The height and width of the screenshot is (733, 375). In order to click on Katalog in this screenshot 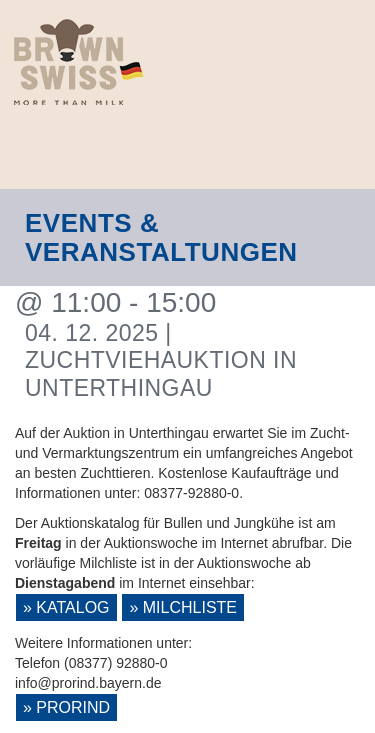, I will do `click(72, 607)`.